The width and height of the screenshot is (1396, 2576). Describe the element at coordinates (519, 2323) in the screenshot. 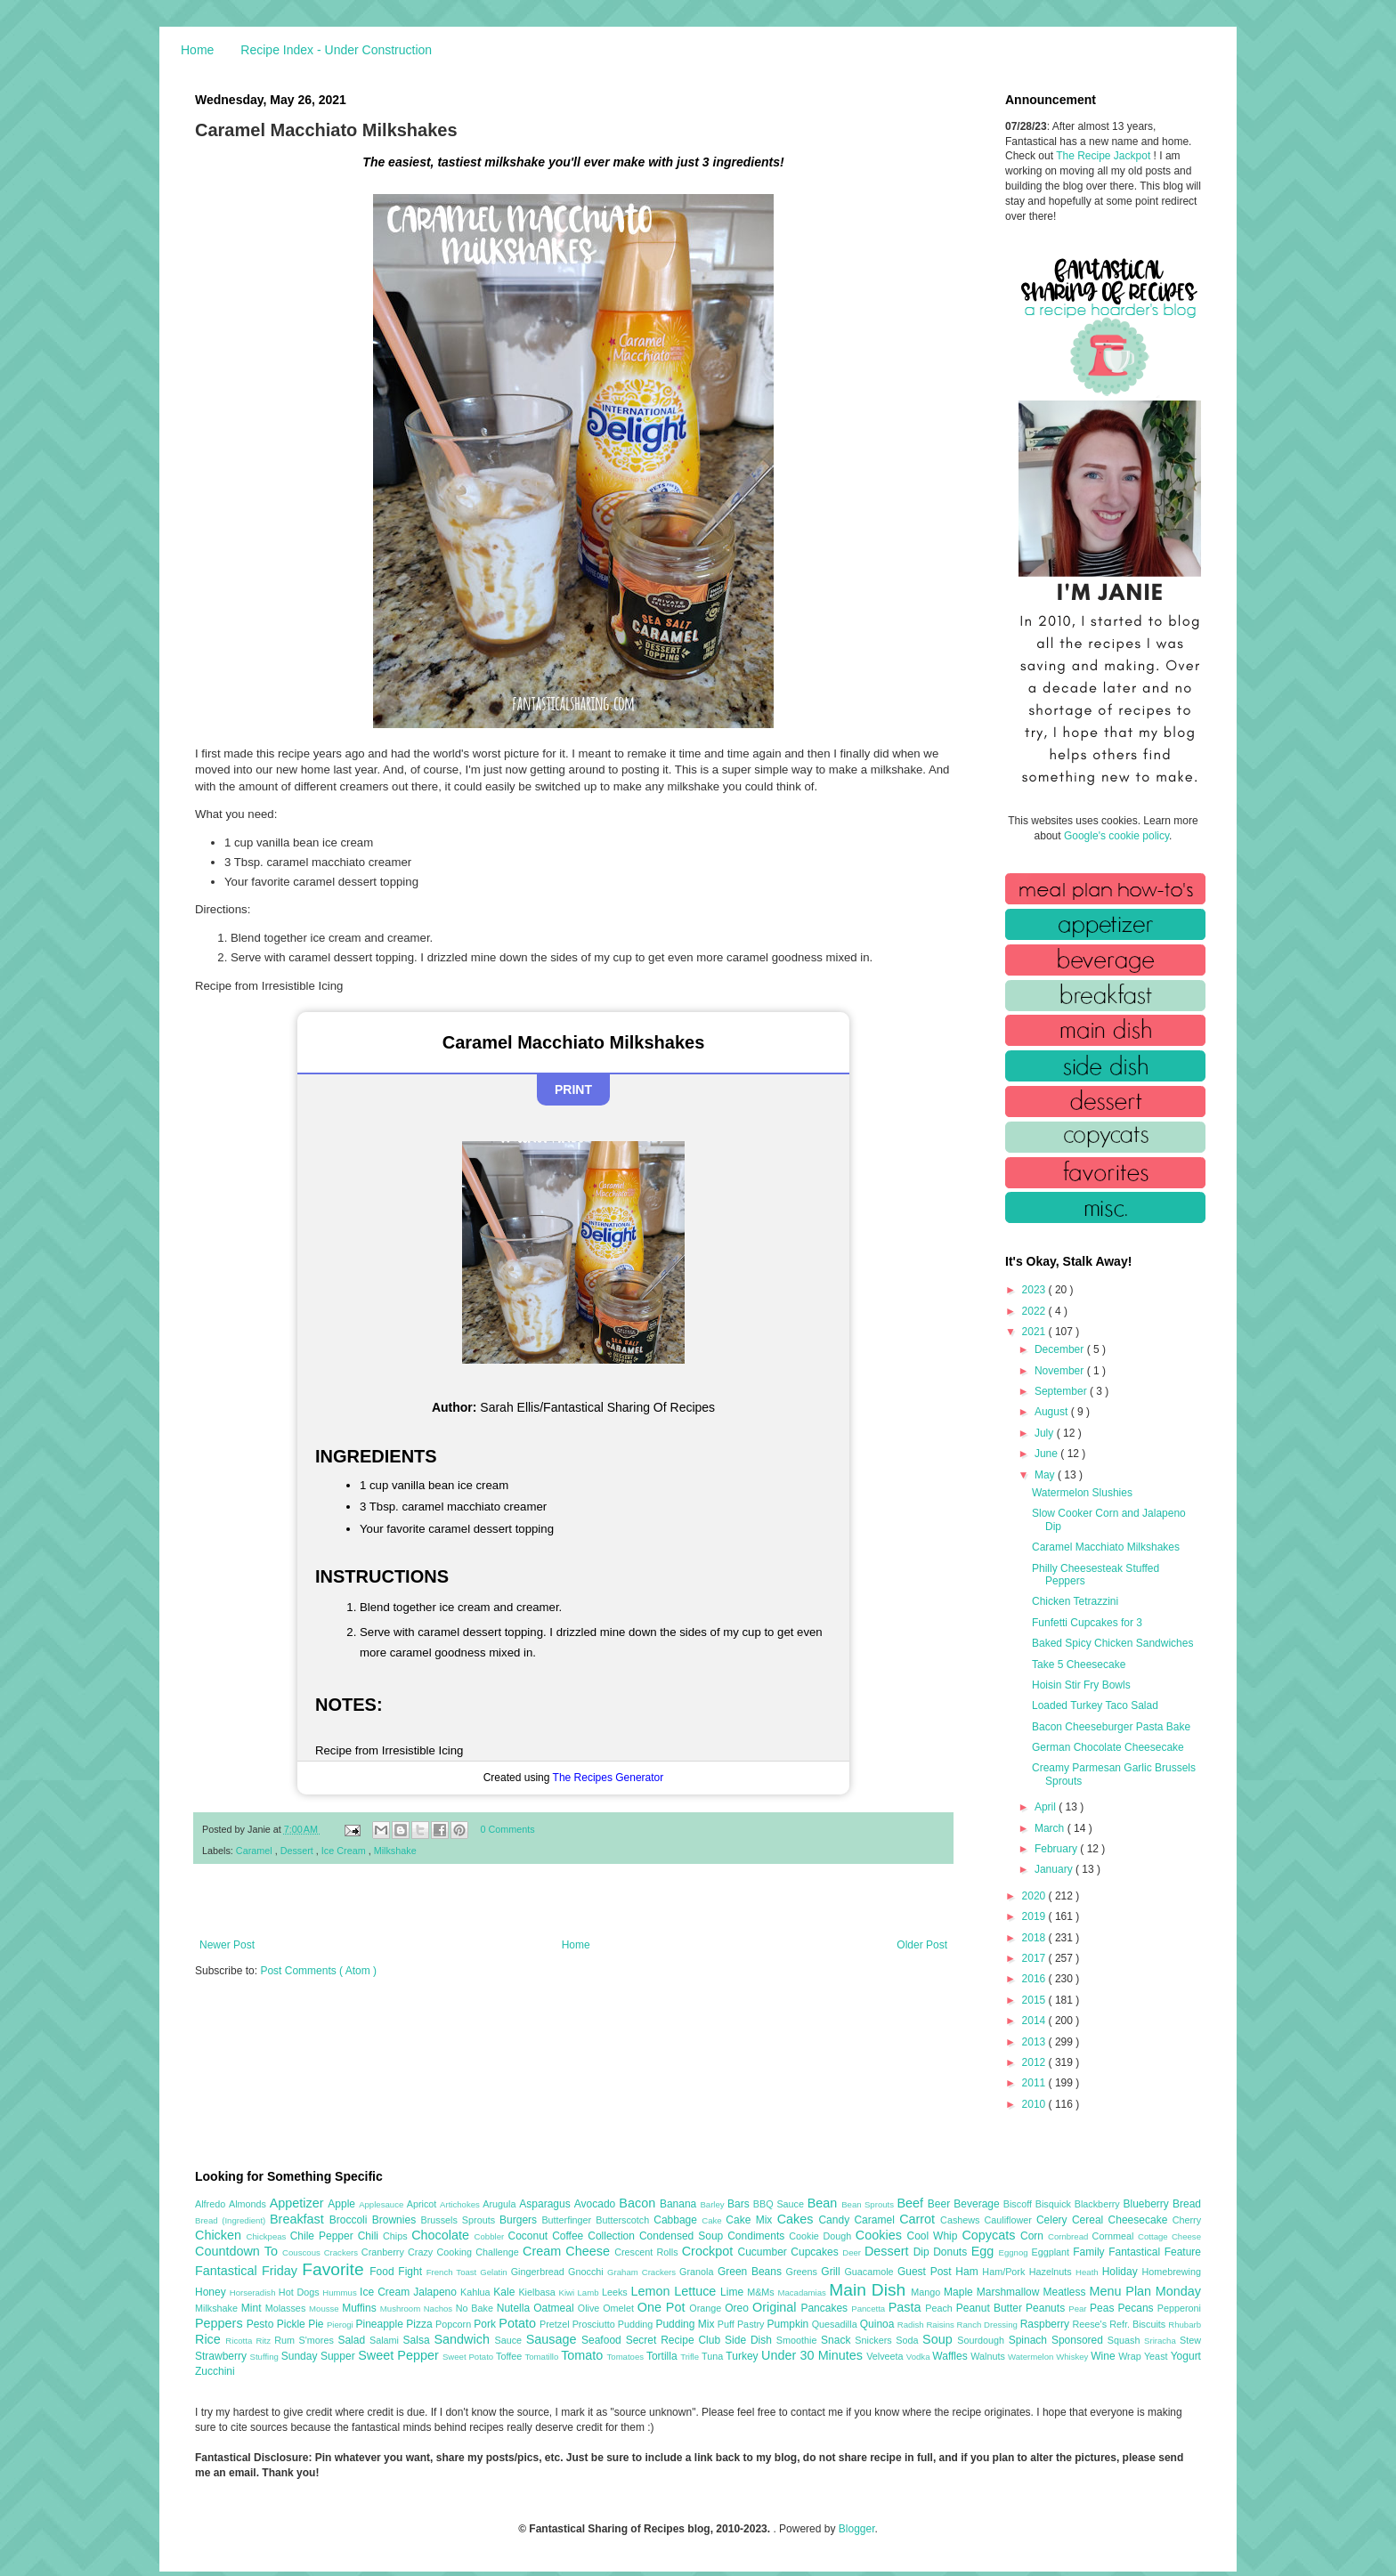

I see `Potato` at that location.